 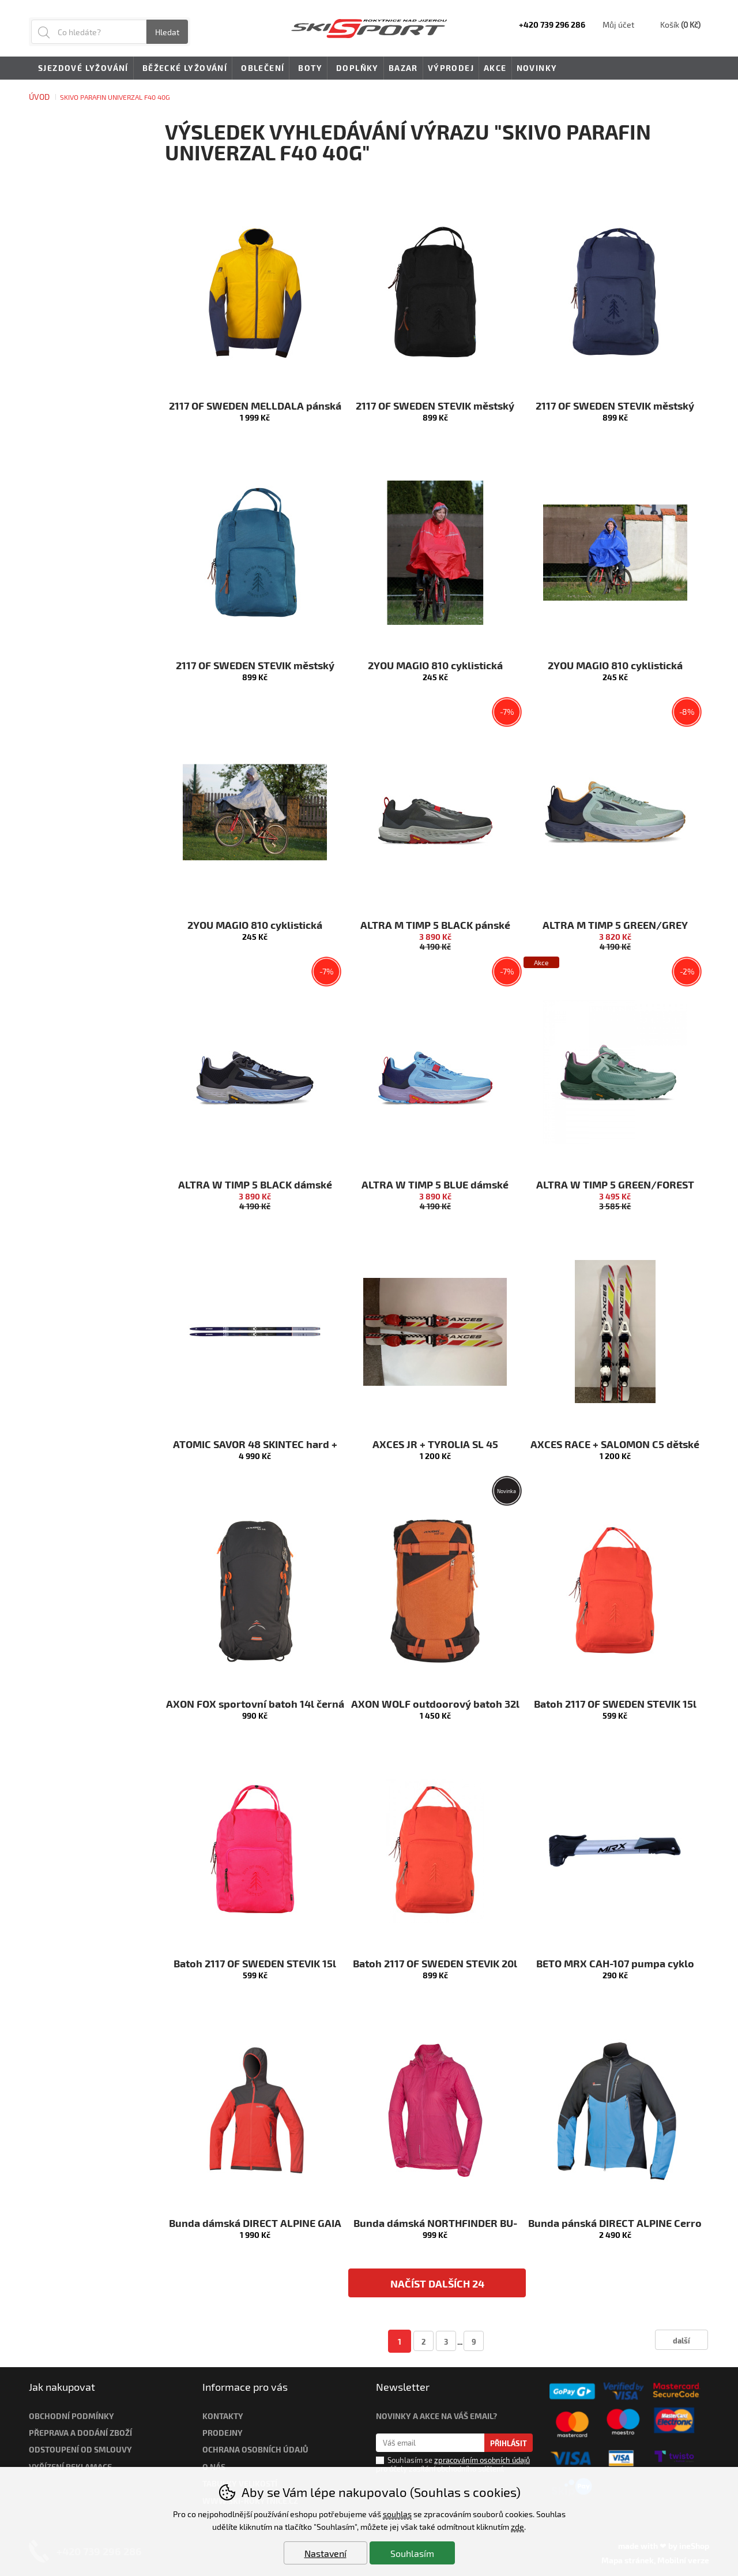 I want to click on Doplňky, so click(x=355, y=69).